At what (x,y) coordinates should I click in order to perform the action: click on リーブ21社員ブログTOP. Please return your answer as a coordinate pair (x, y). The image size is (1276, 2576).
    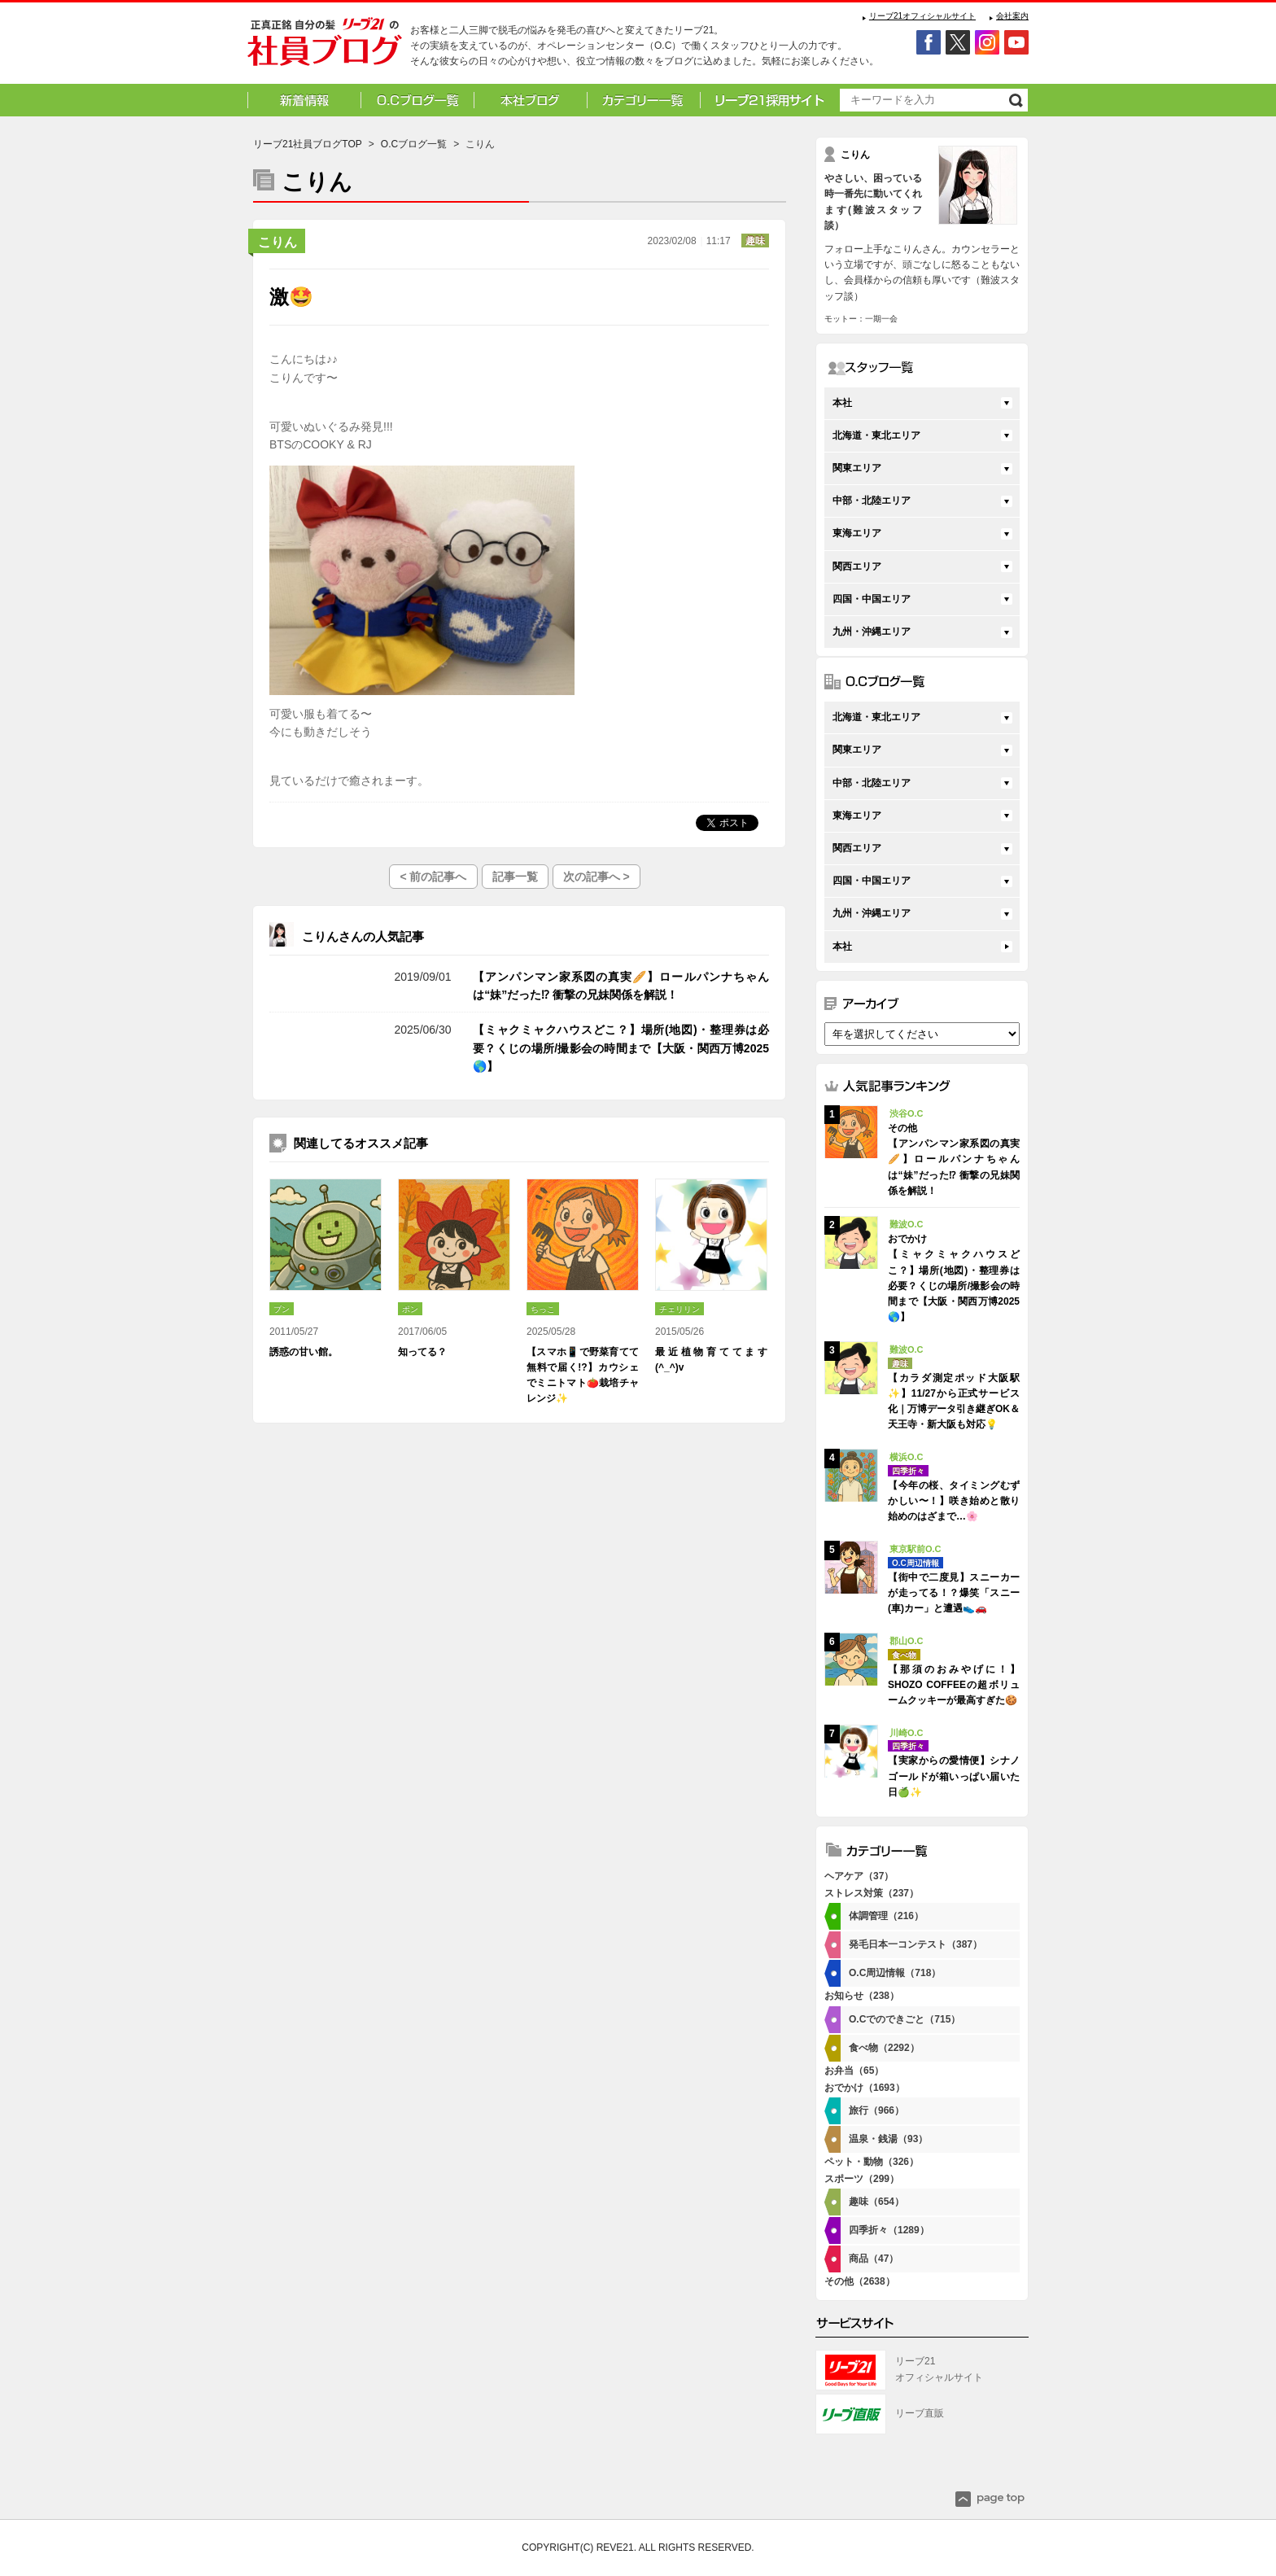
    Looking at the image, I should click on (307, 144).